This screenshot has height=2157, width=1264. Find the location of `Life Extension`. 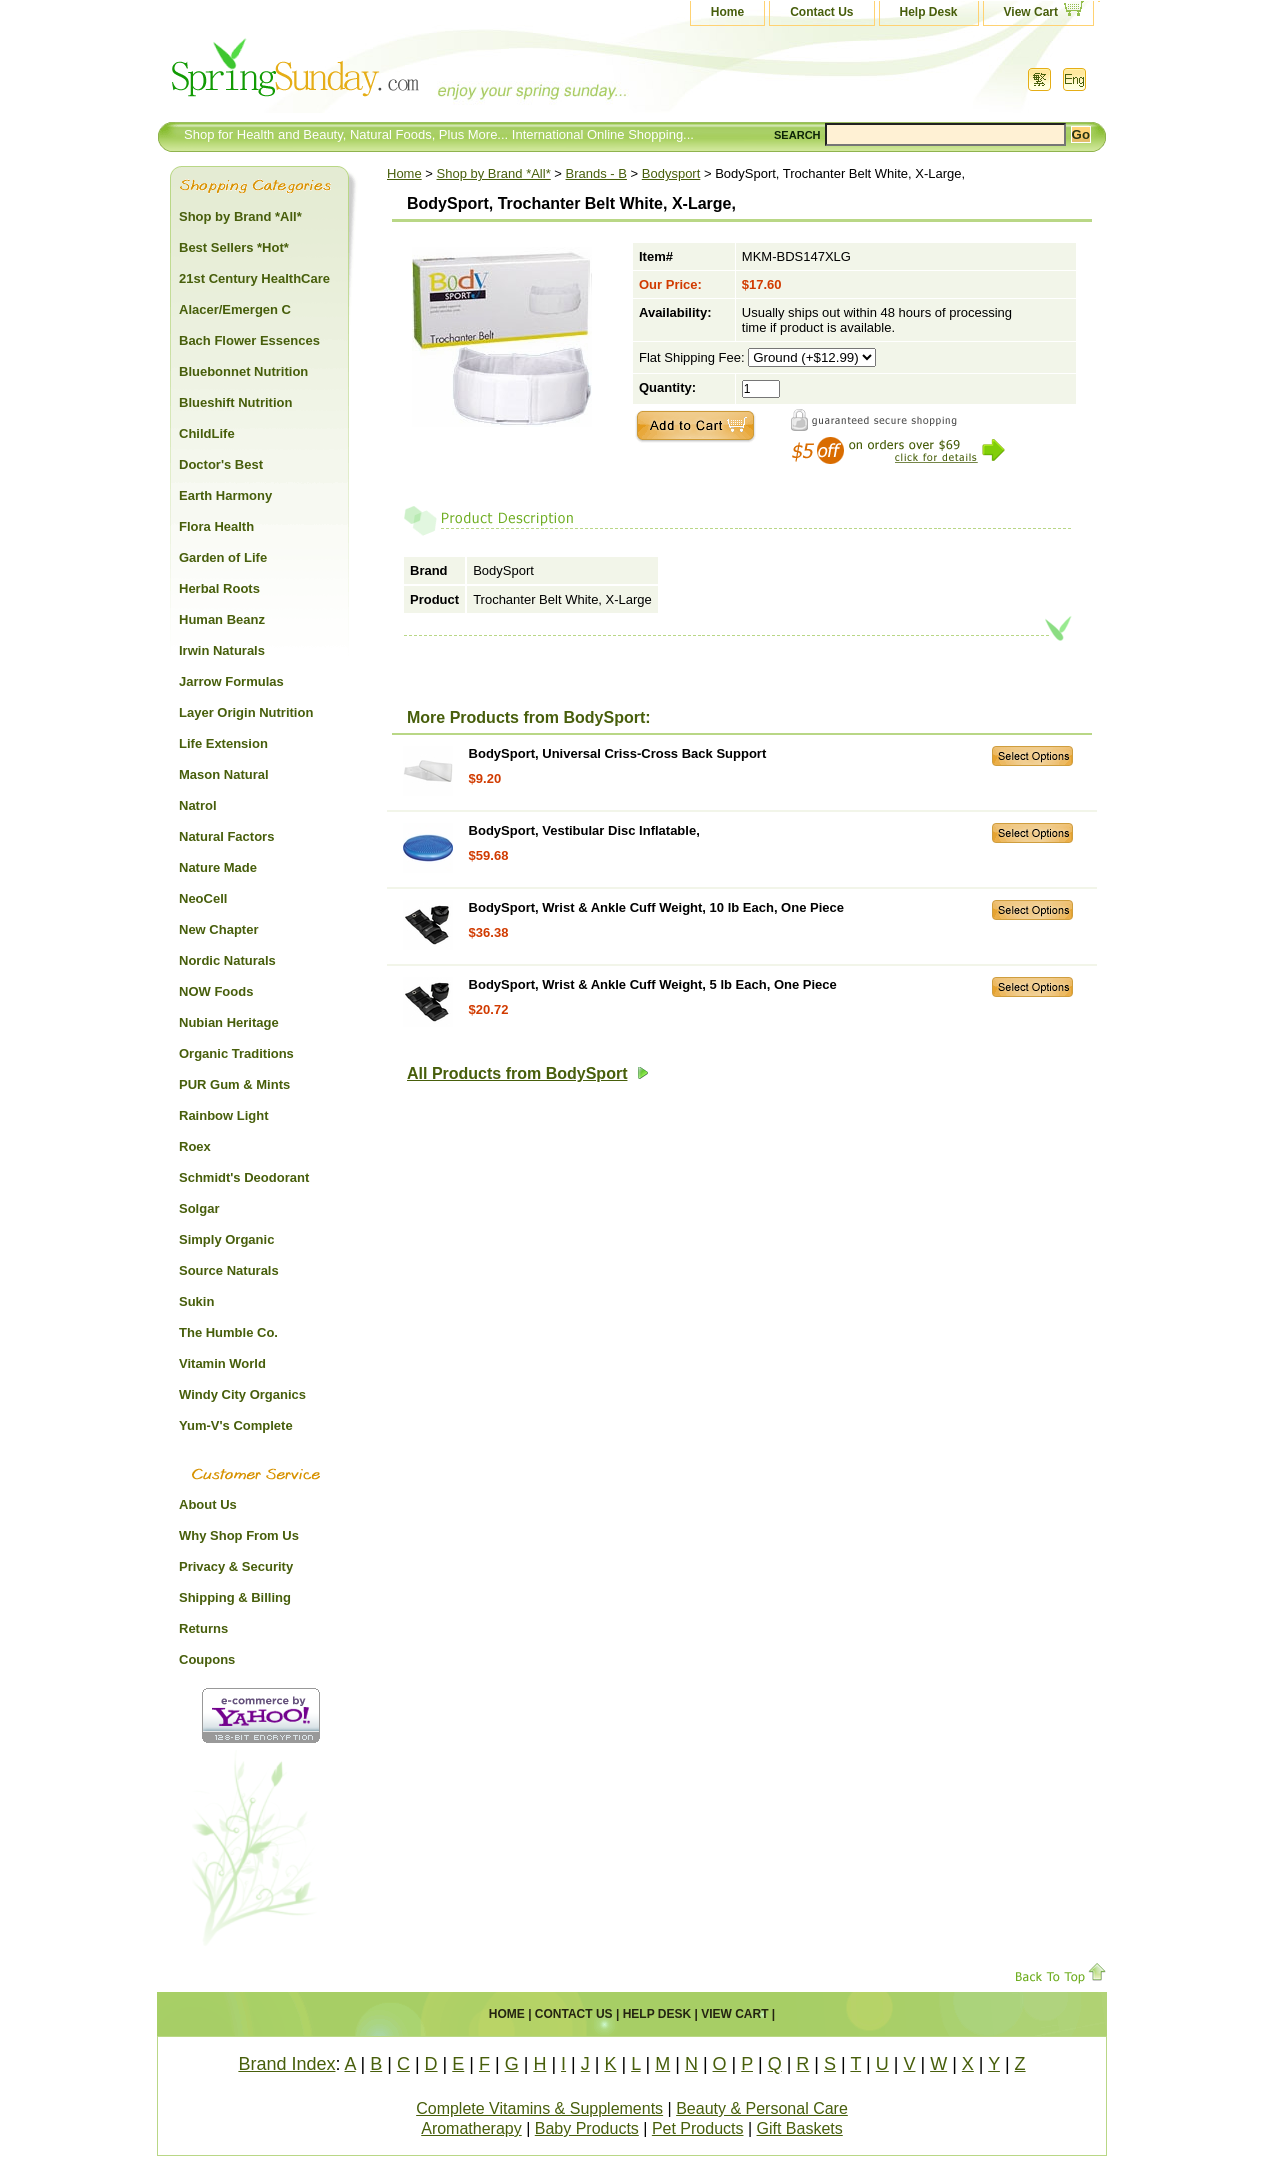

Life Extension is located at coordinates (223, 743).